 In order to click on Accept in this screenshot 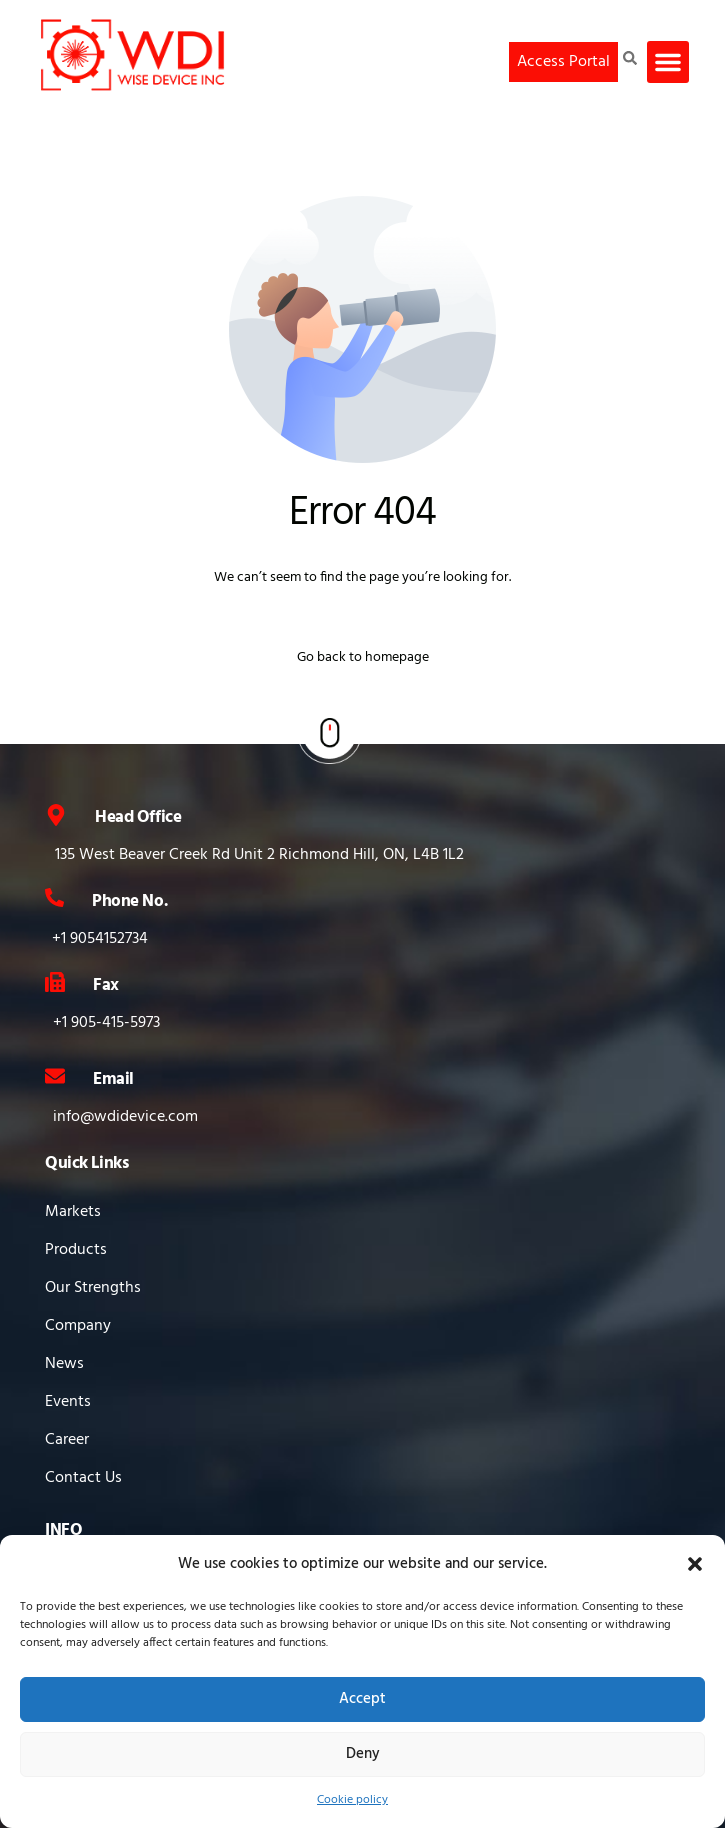, I will do `click(362, 1699)`.